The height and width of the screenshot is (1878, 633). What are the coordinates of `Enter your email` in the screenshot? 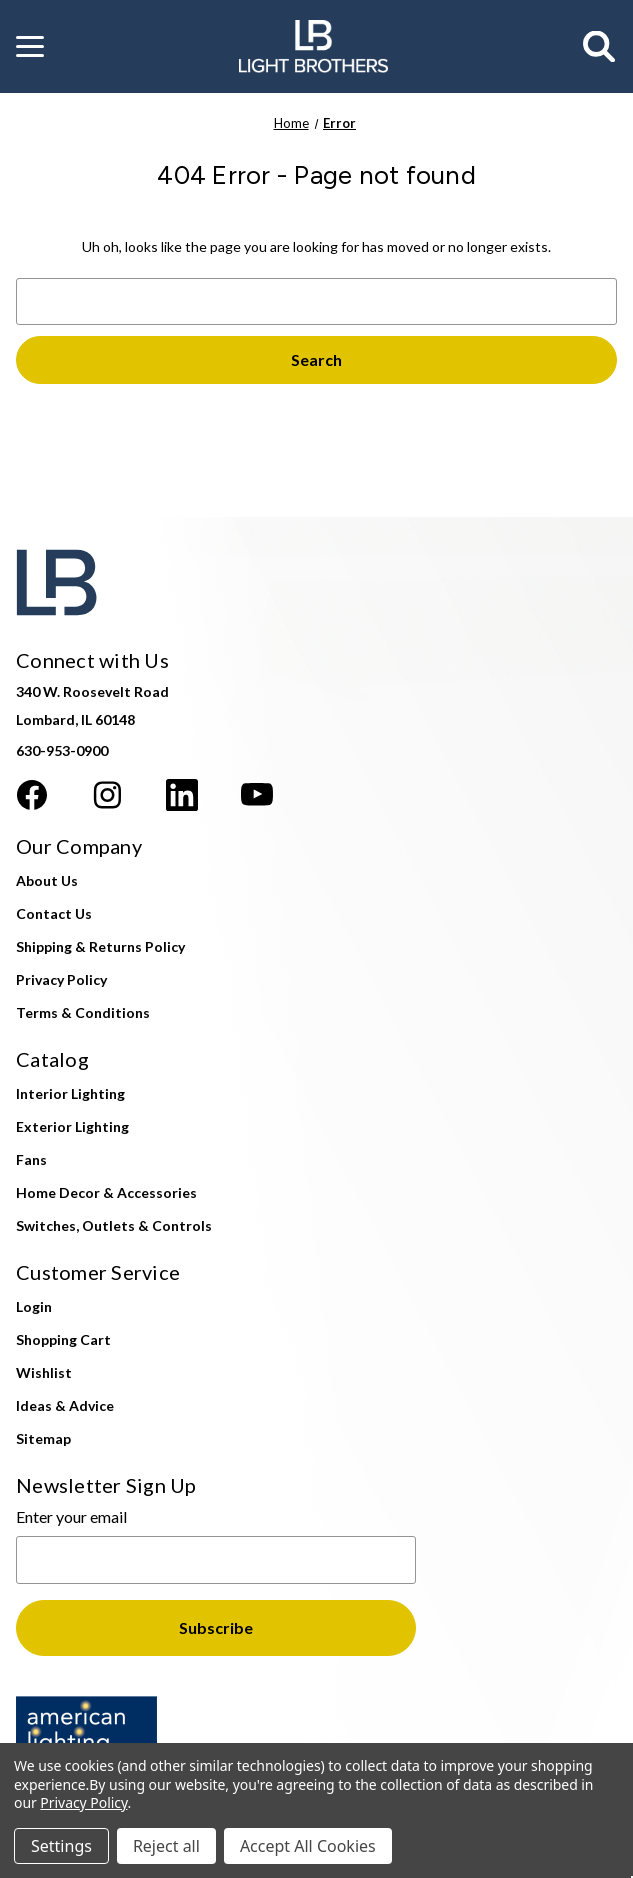 It's located at (71, 1516).